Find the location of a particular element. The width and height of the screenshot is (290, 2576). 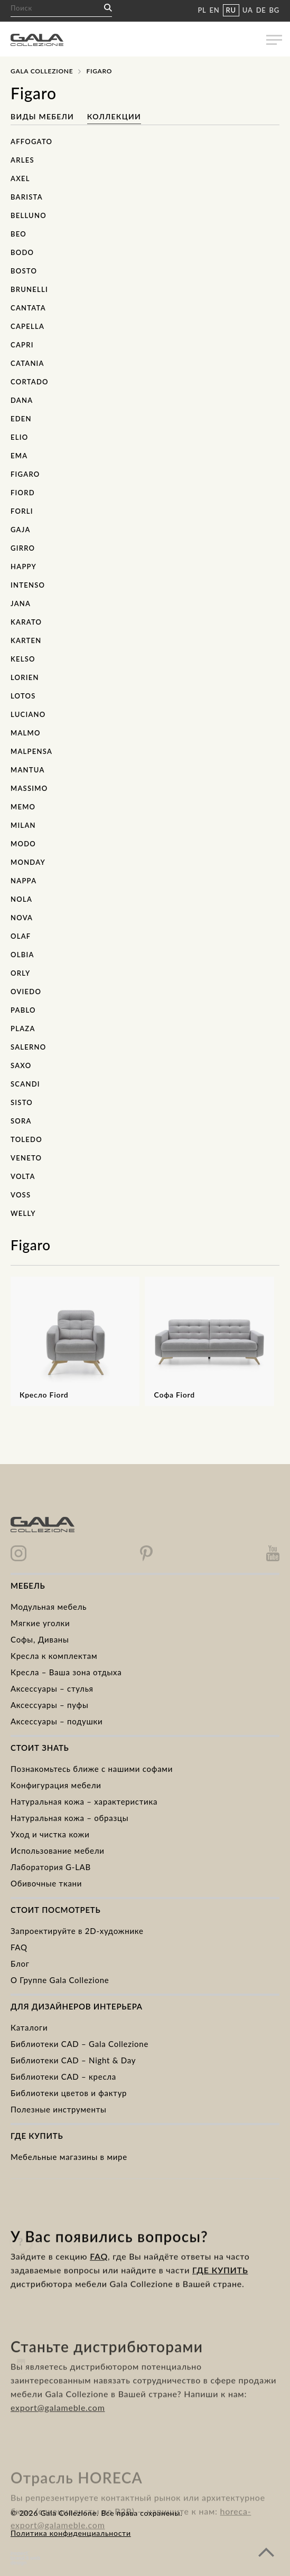

Kонфигурация мебели is located at coordinates (56, 1785).